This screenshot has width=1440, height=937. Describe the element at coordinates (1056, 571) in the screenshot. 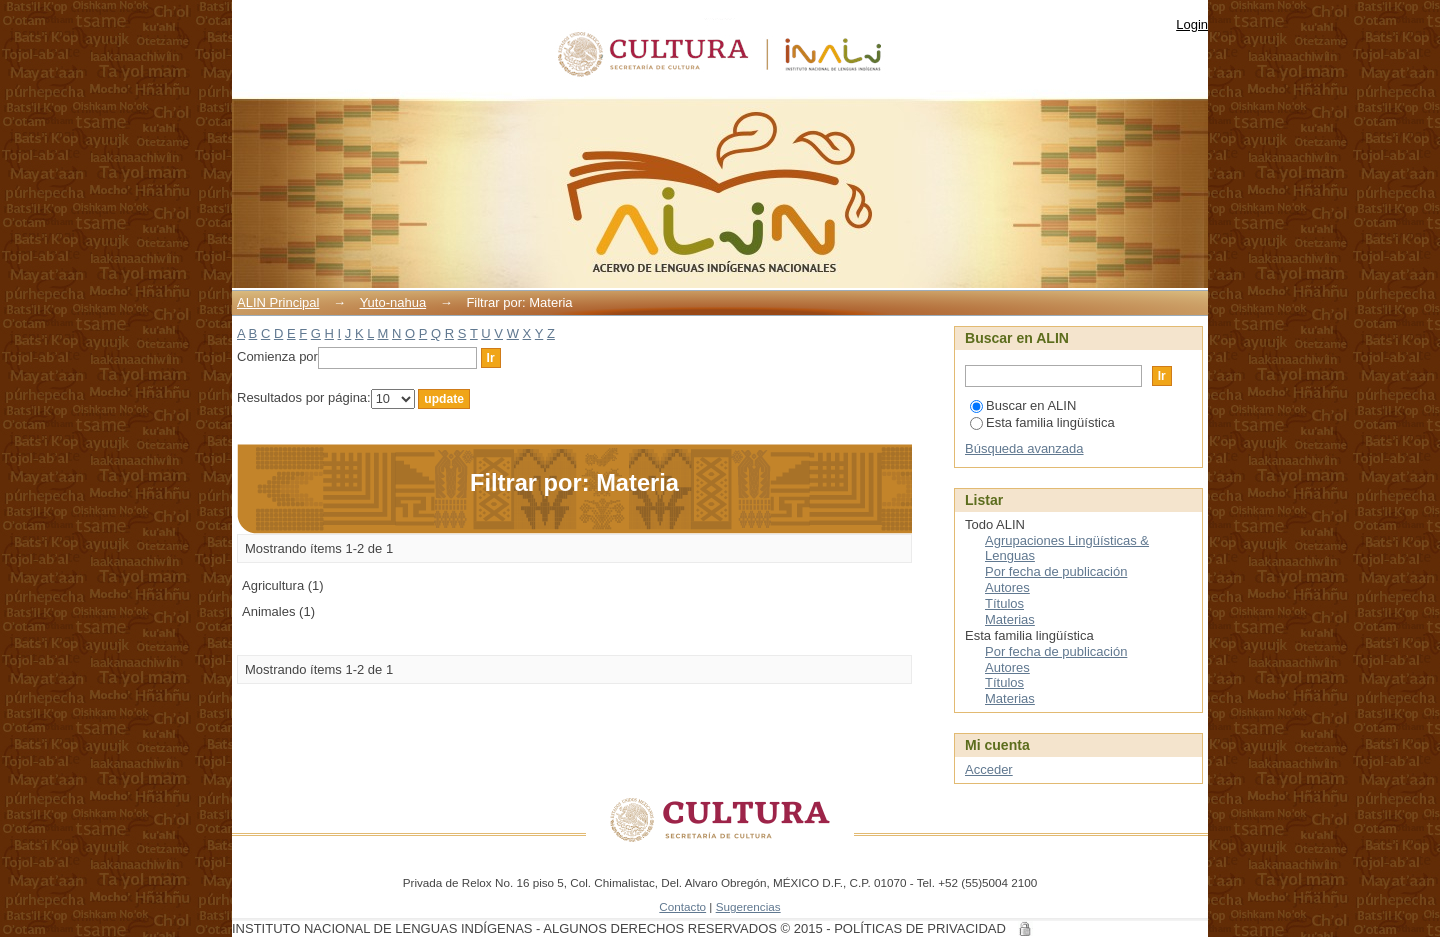

I see `Por fecha de publicación` at that location.